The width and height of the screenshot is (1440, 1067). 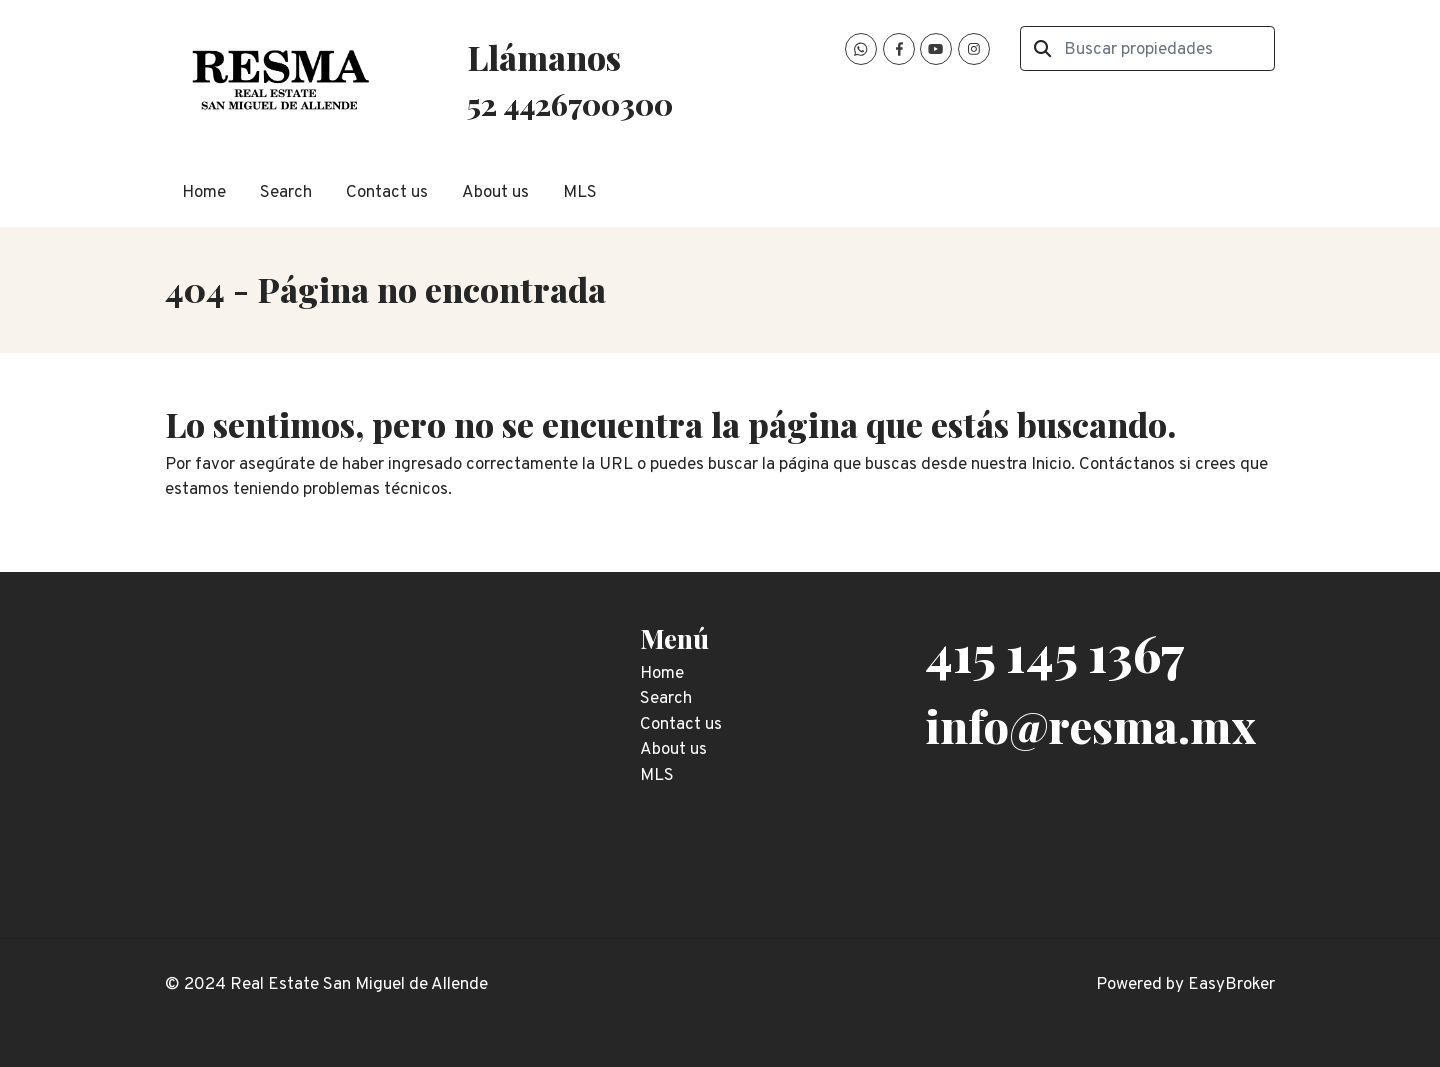 I want to click on EasyBroker, so click(x=1231, y=985).